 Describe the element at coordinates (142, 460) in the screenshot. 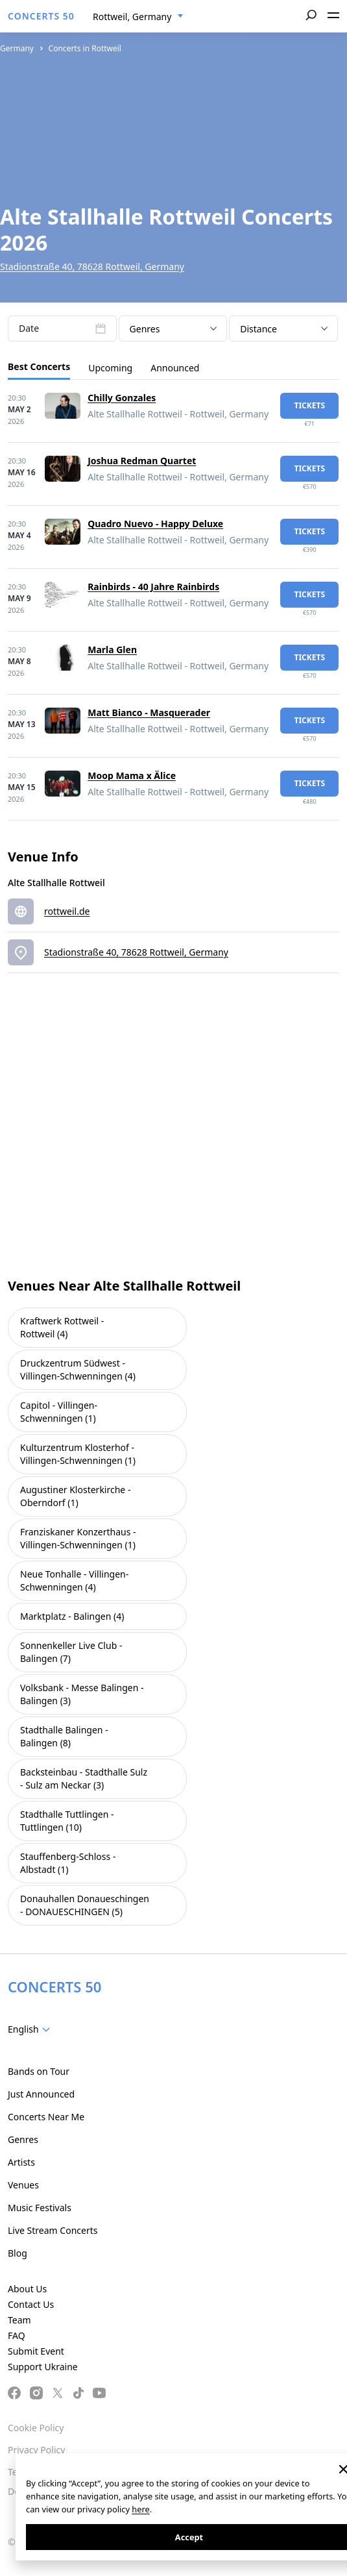

I see `Joshua Redman Quartet` at that location.